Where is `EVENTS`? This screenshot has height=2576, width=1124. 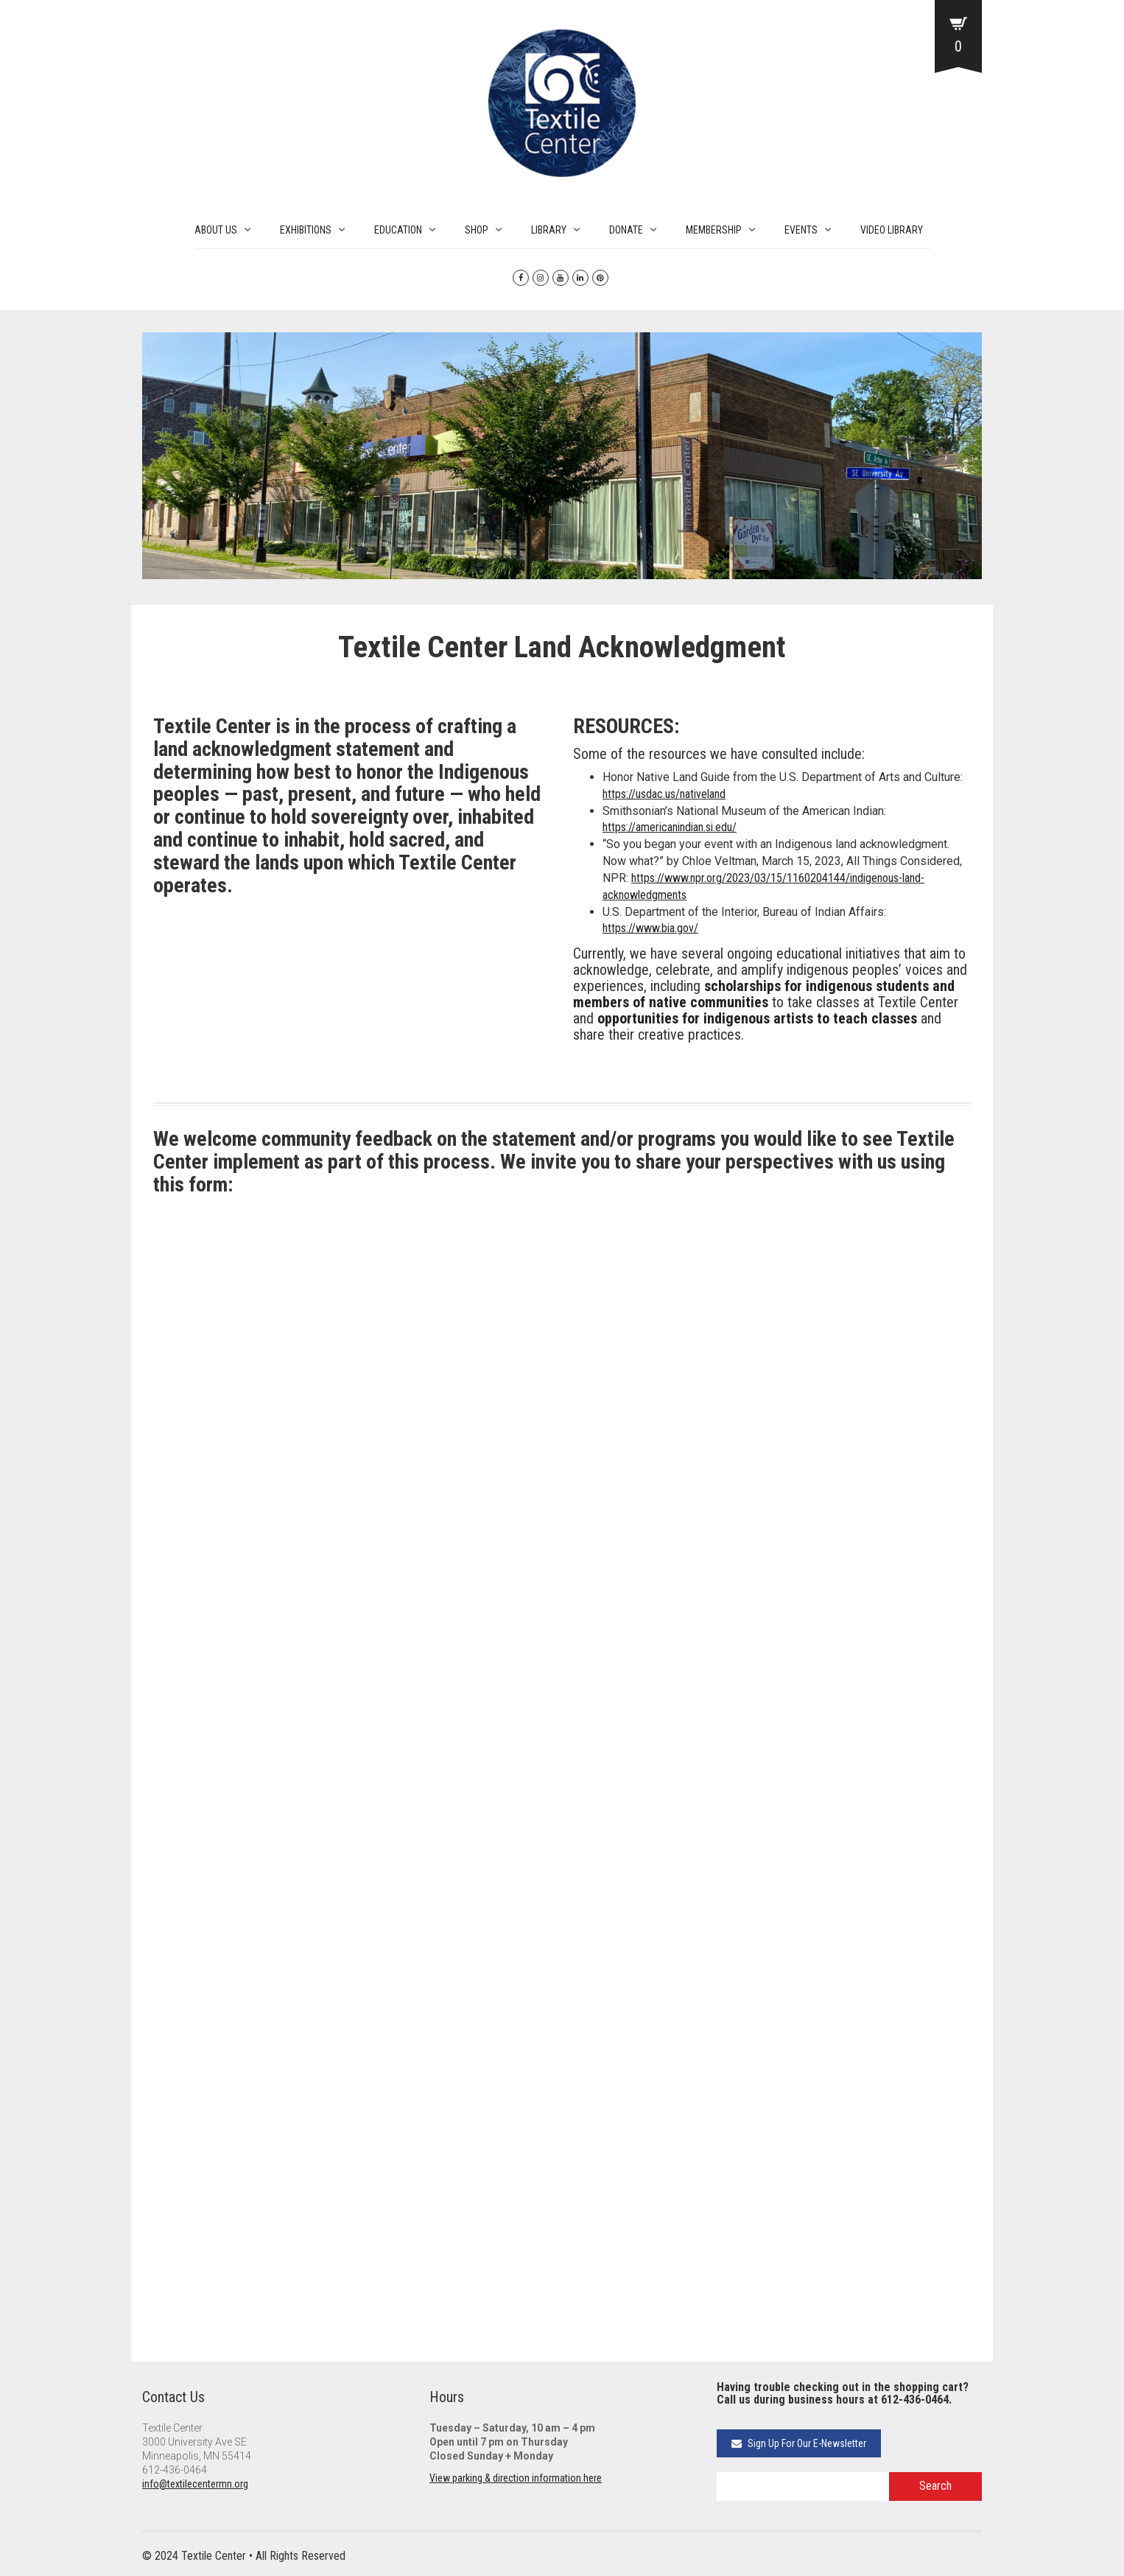
EVENTS is located at coordinates (801, 230).